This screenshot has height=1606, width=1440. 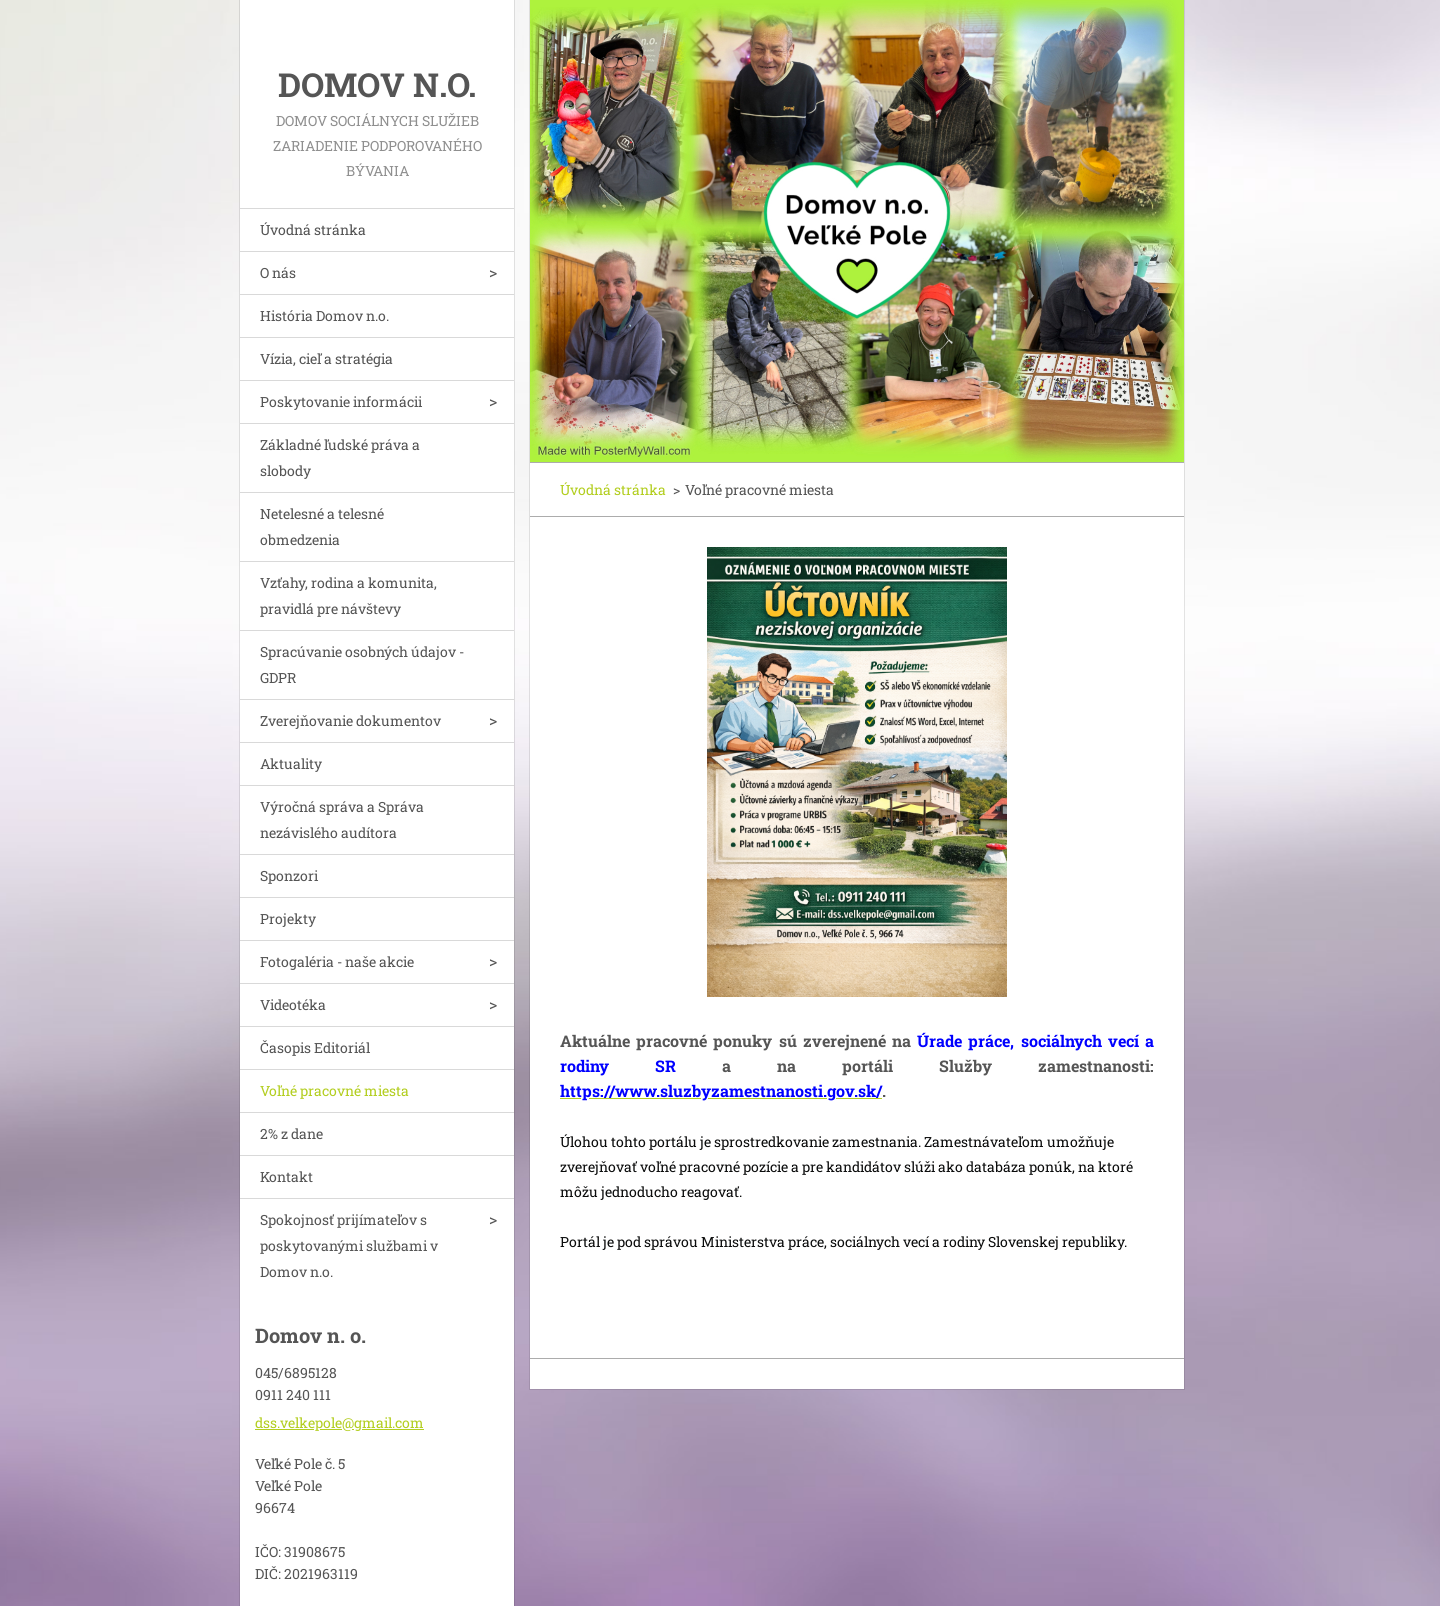 What do you see at coordinates (362, 664) in the screenshot?
I see `Spracúvanie osobných údajov - GDPR` at bounding box center [362, 664].